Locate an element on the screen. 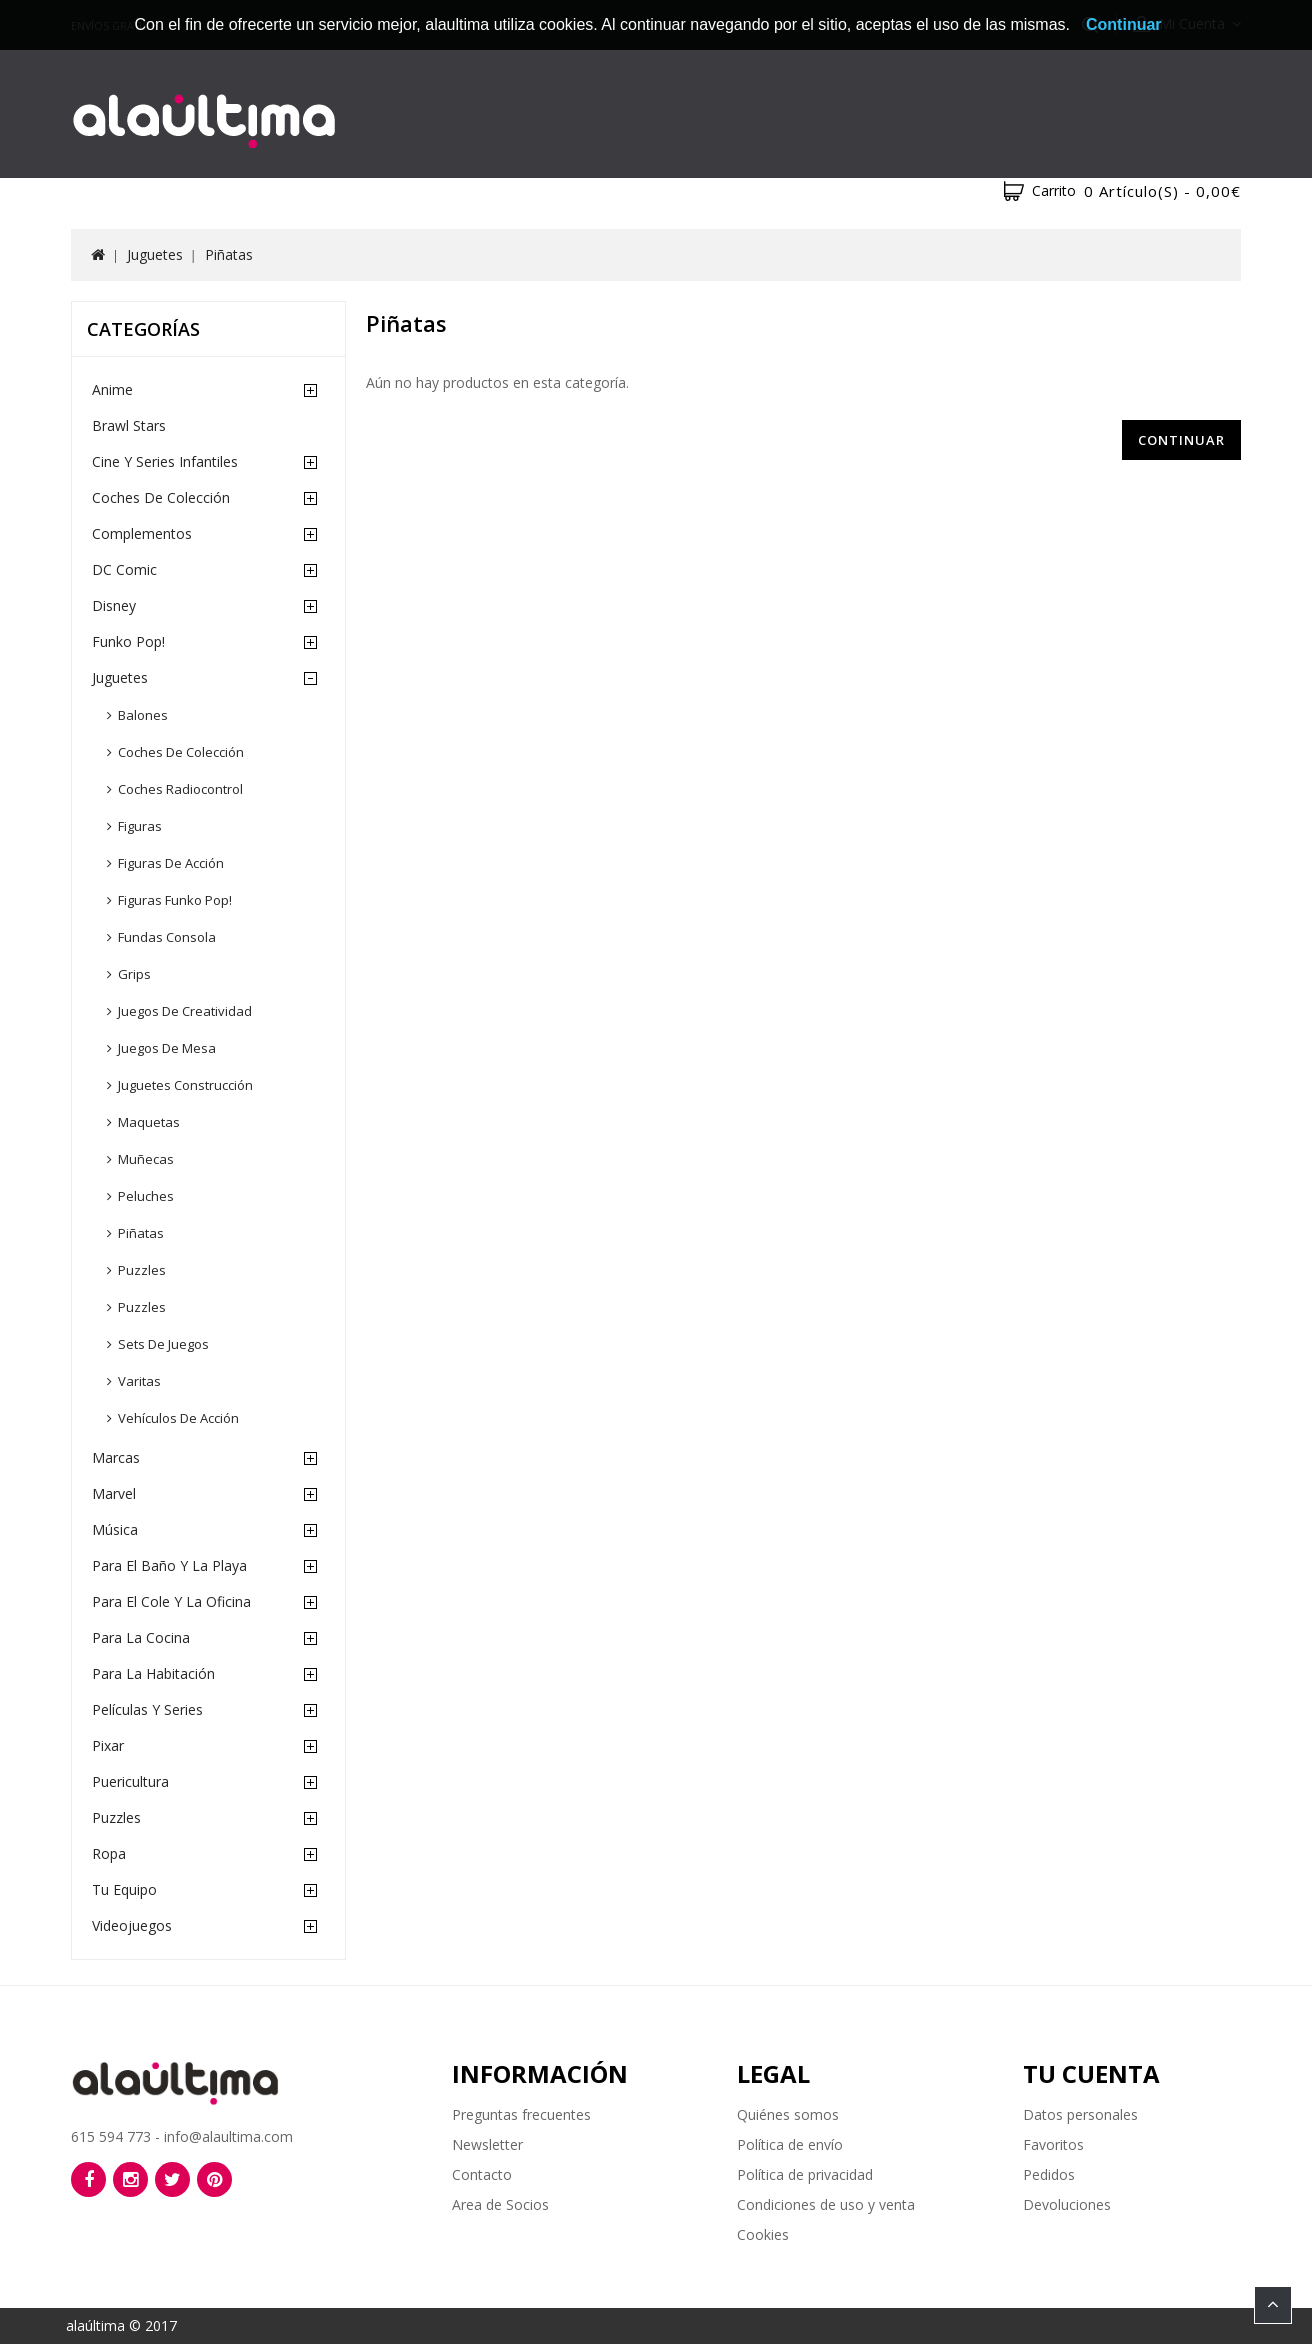  Complementos is located at coordinates (142, 533).